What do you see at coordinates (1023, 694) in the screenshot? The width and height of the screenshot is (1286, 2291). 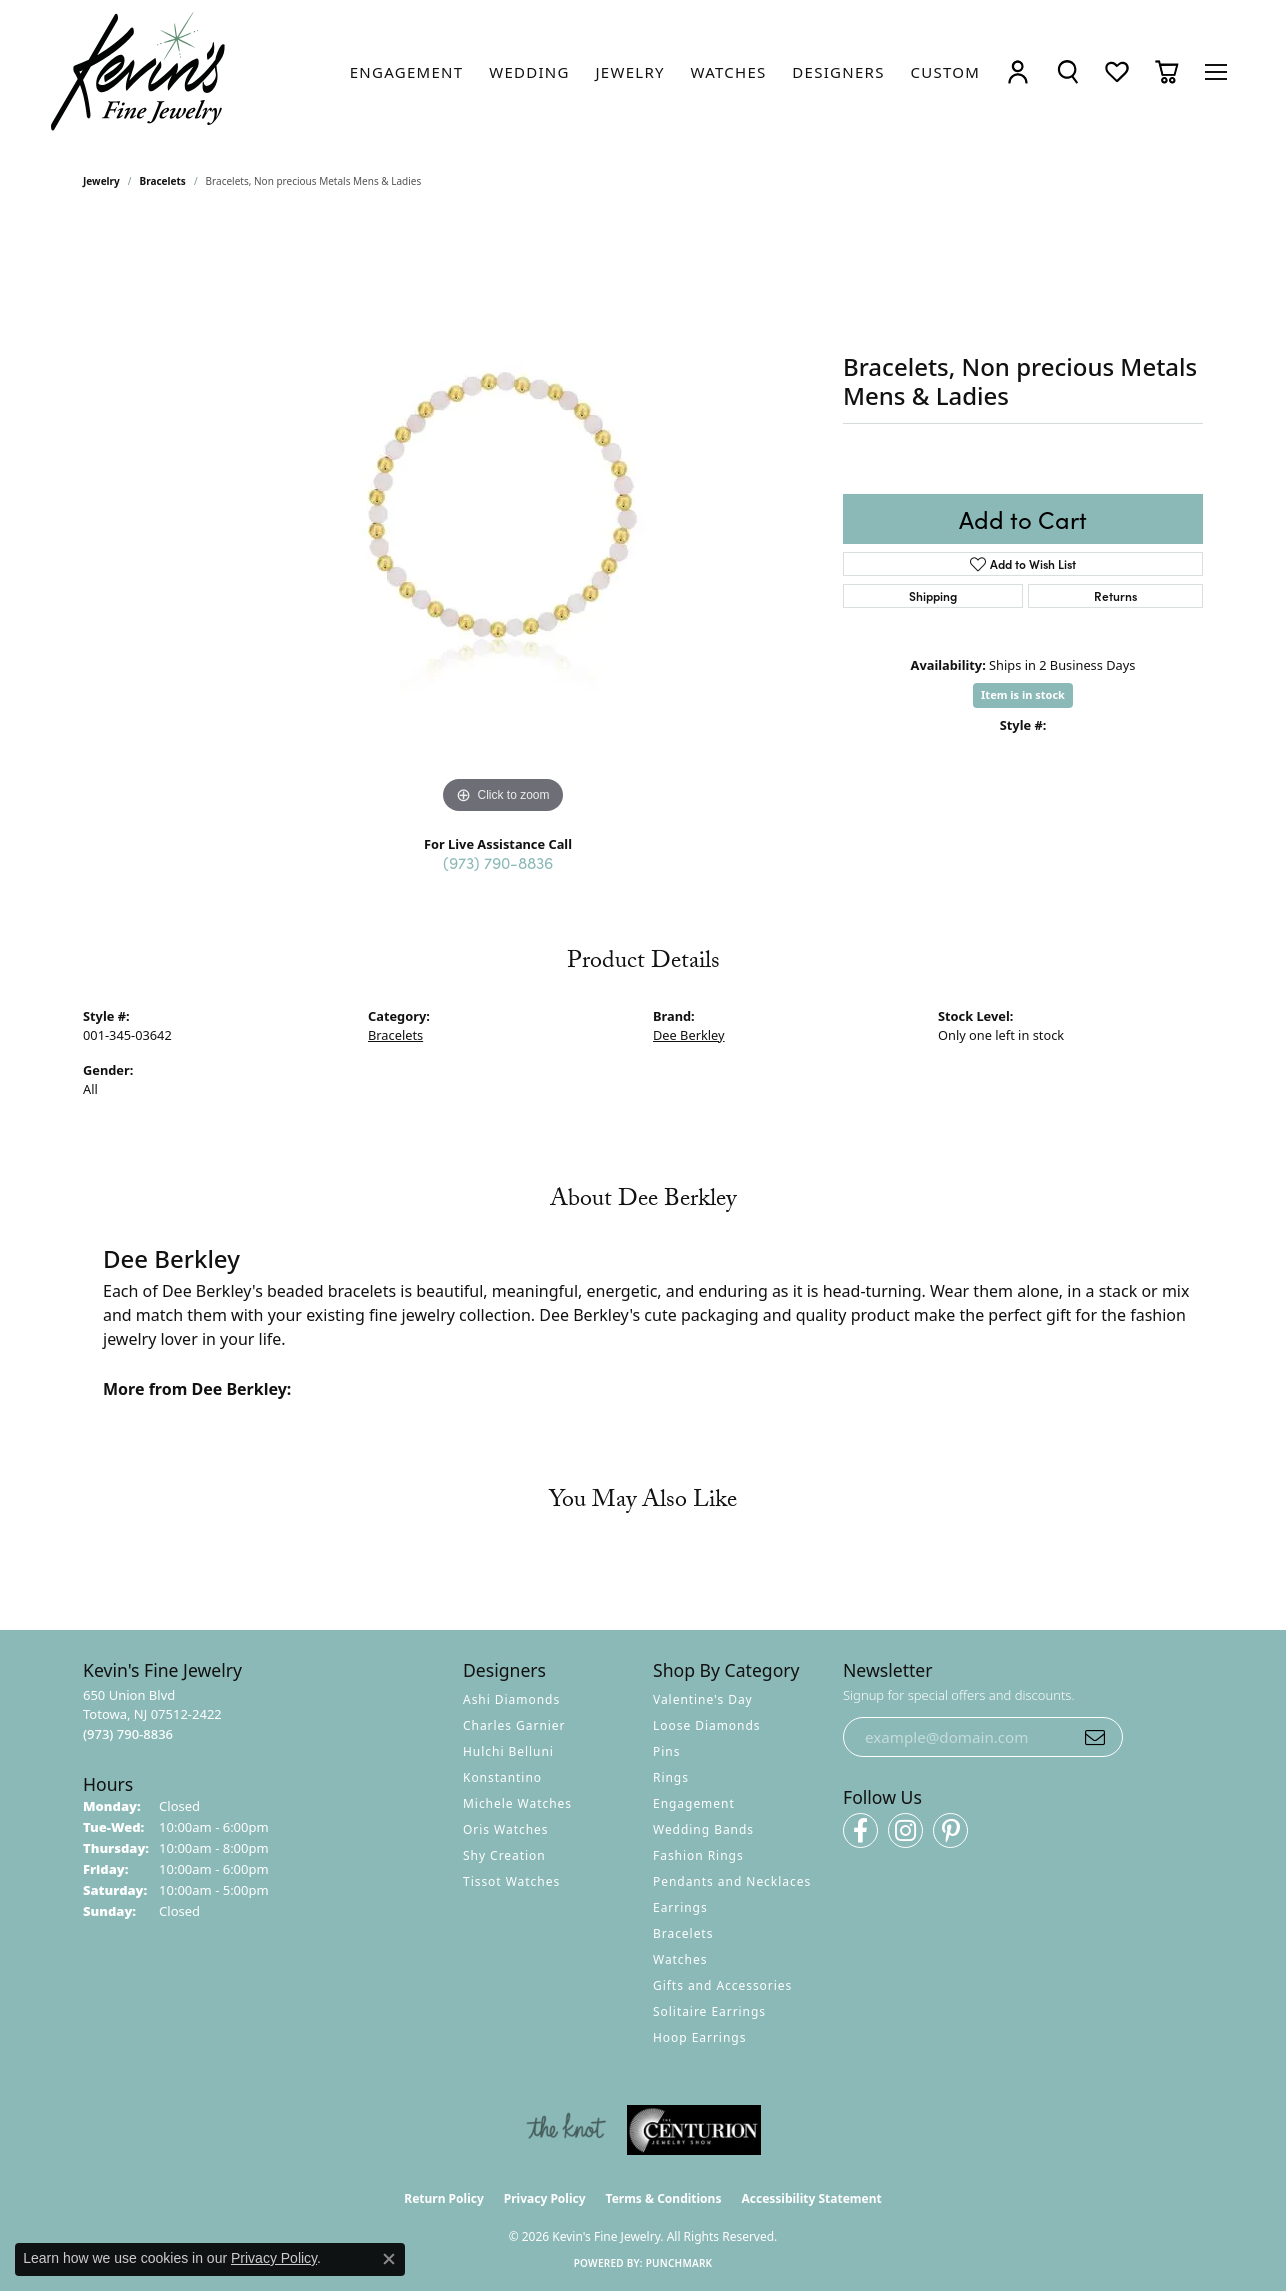 I see `Item is in stock` at bounding box center [1023, 694].